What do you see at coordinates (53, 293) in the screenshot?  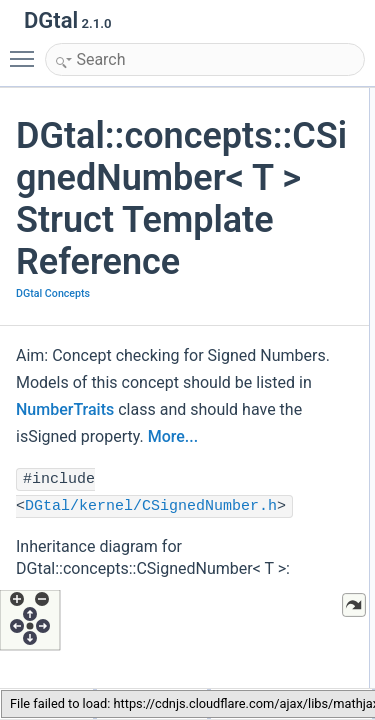 I see `DGtal Concepts` at bounding box center [53, 293].